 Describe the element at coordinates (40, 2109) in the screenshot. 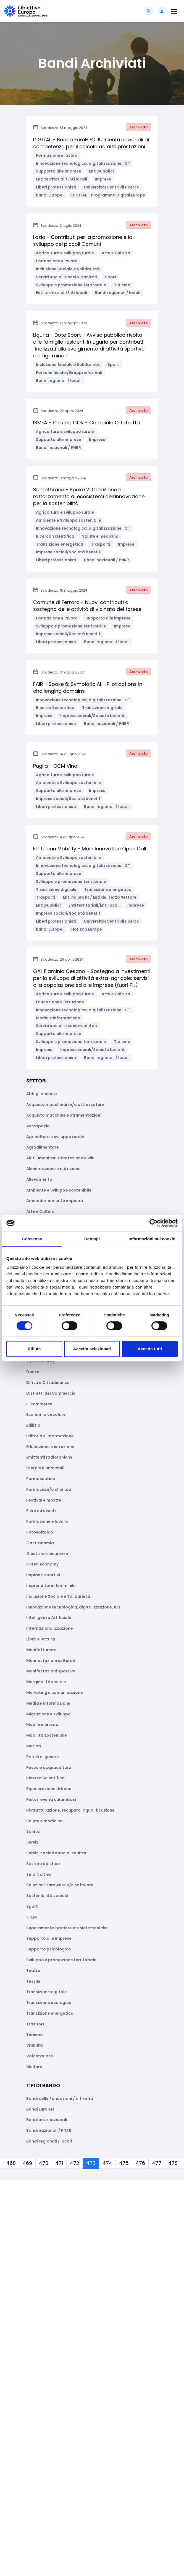

I see `Bandi Europei` at that location.